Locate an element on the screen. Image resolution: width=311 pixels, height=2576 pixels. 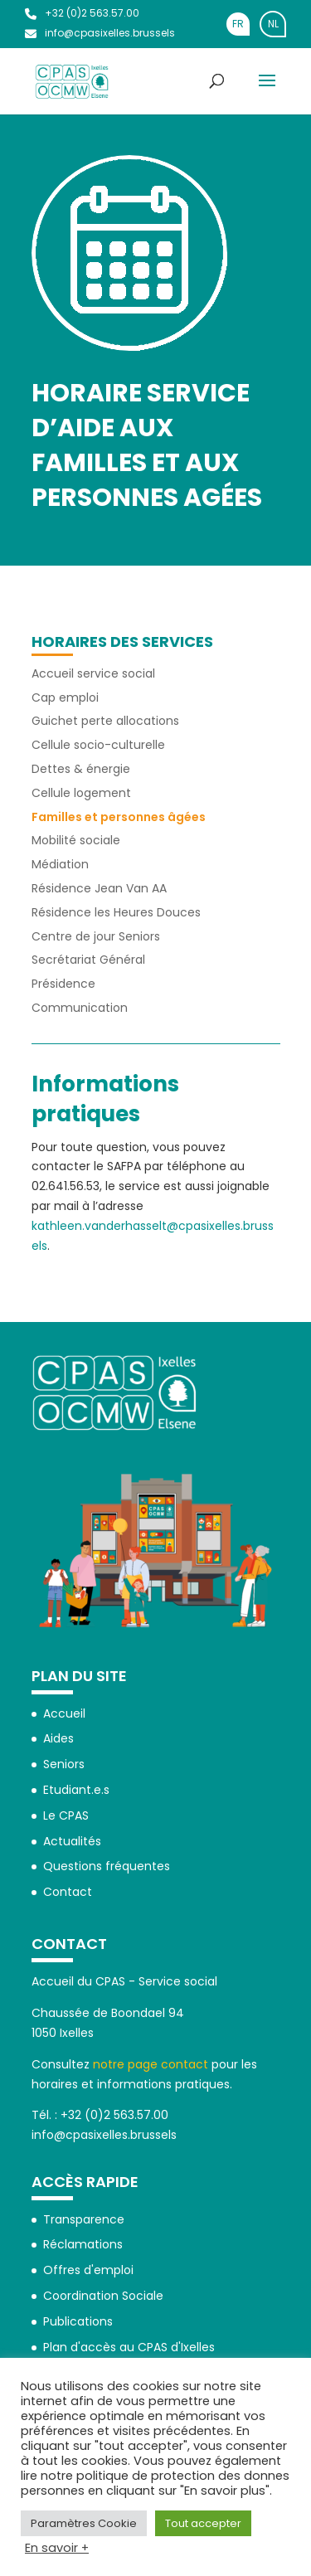
Cellule logement is located at coordinates (81, 793).